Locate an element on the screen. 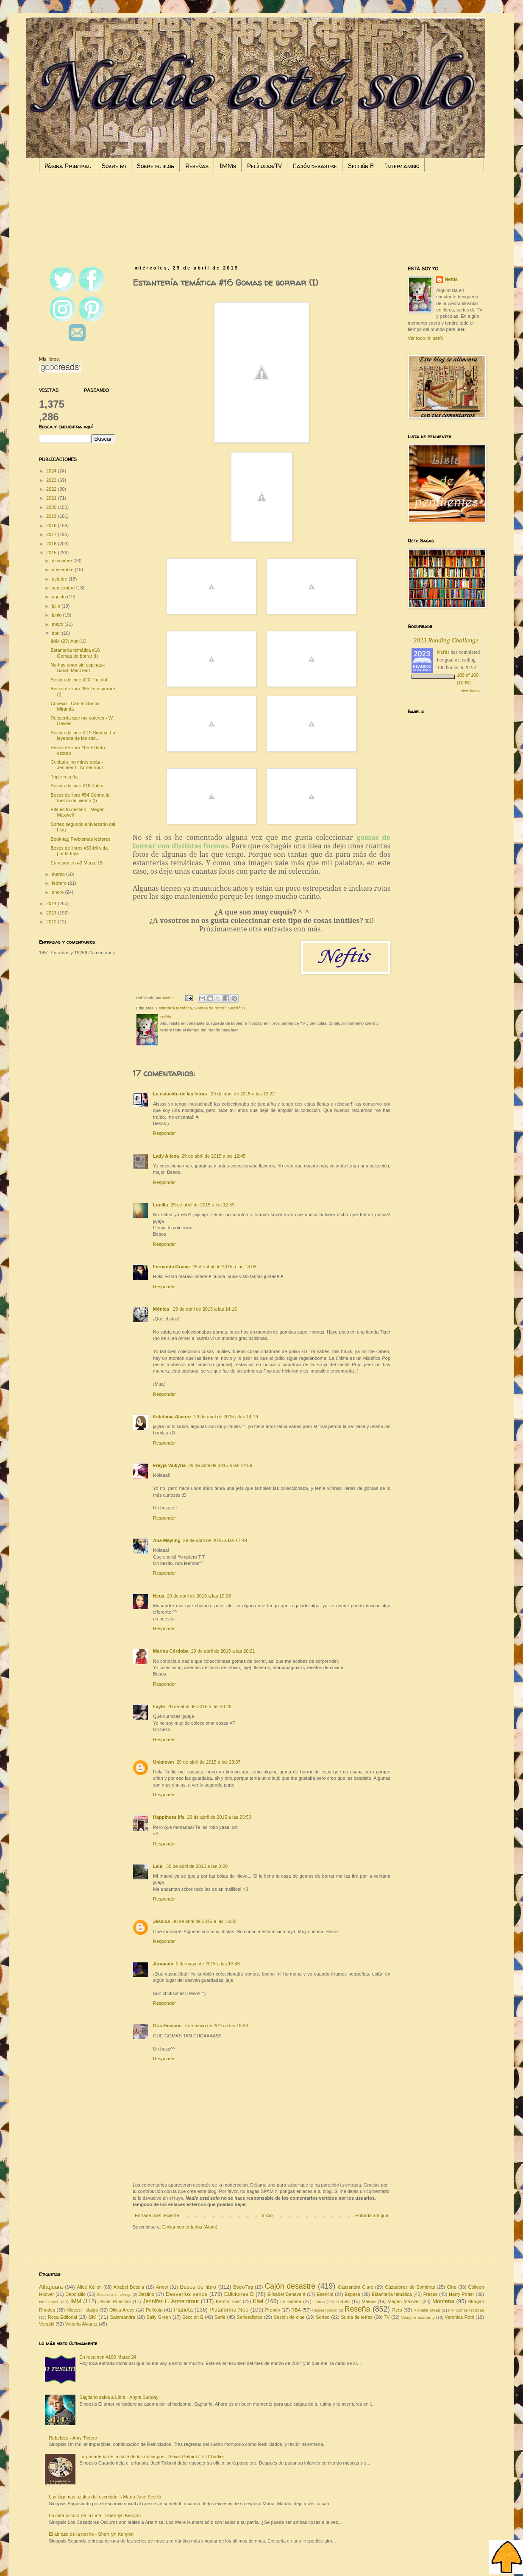 The height and width of the screenshot is (2576, 523). Las lágrimas azules del escribidor - María José Sevilla is located at coordinates (105, 2496).